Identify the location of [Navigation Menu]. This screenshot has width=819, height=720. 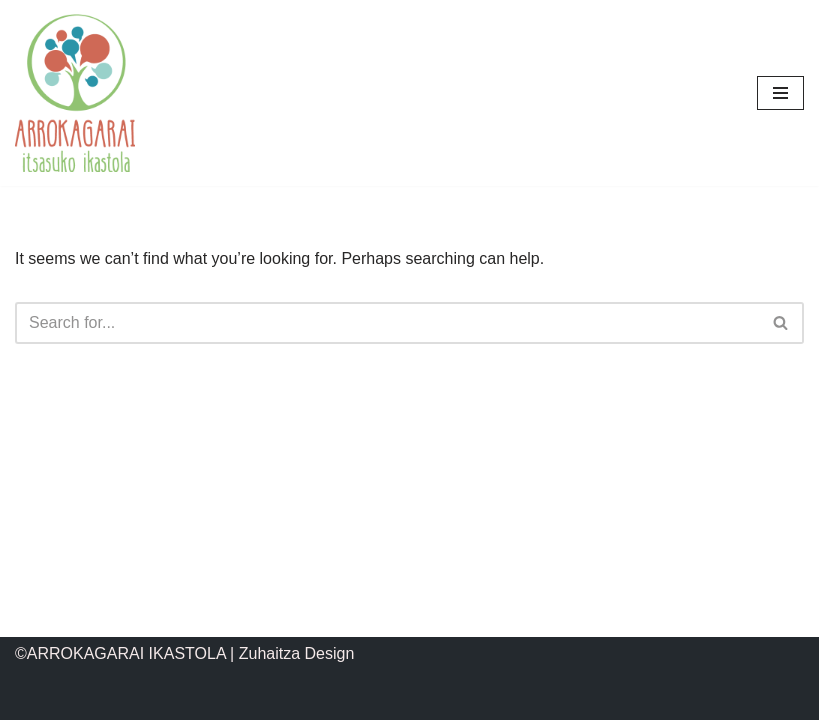
(780, 93).